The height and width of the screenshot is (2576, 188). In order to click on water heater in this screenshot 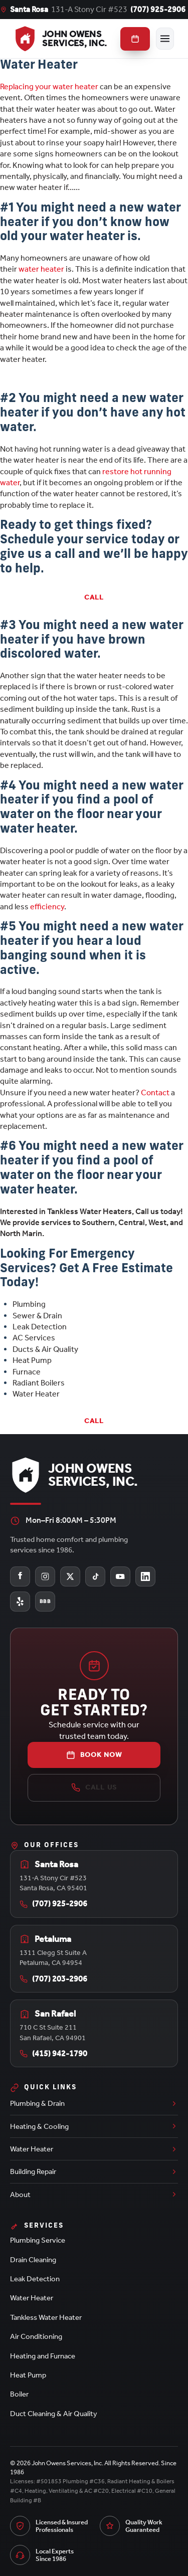, I will do `click(41, 269)`.